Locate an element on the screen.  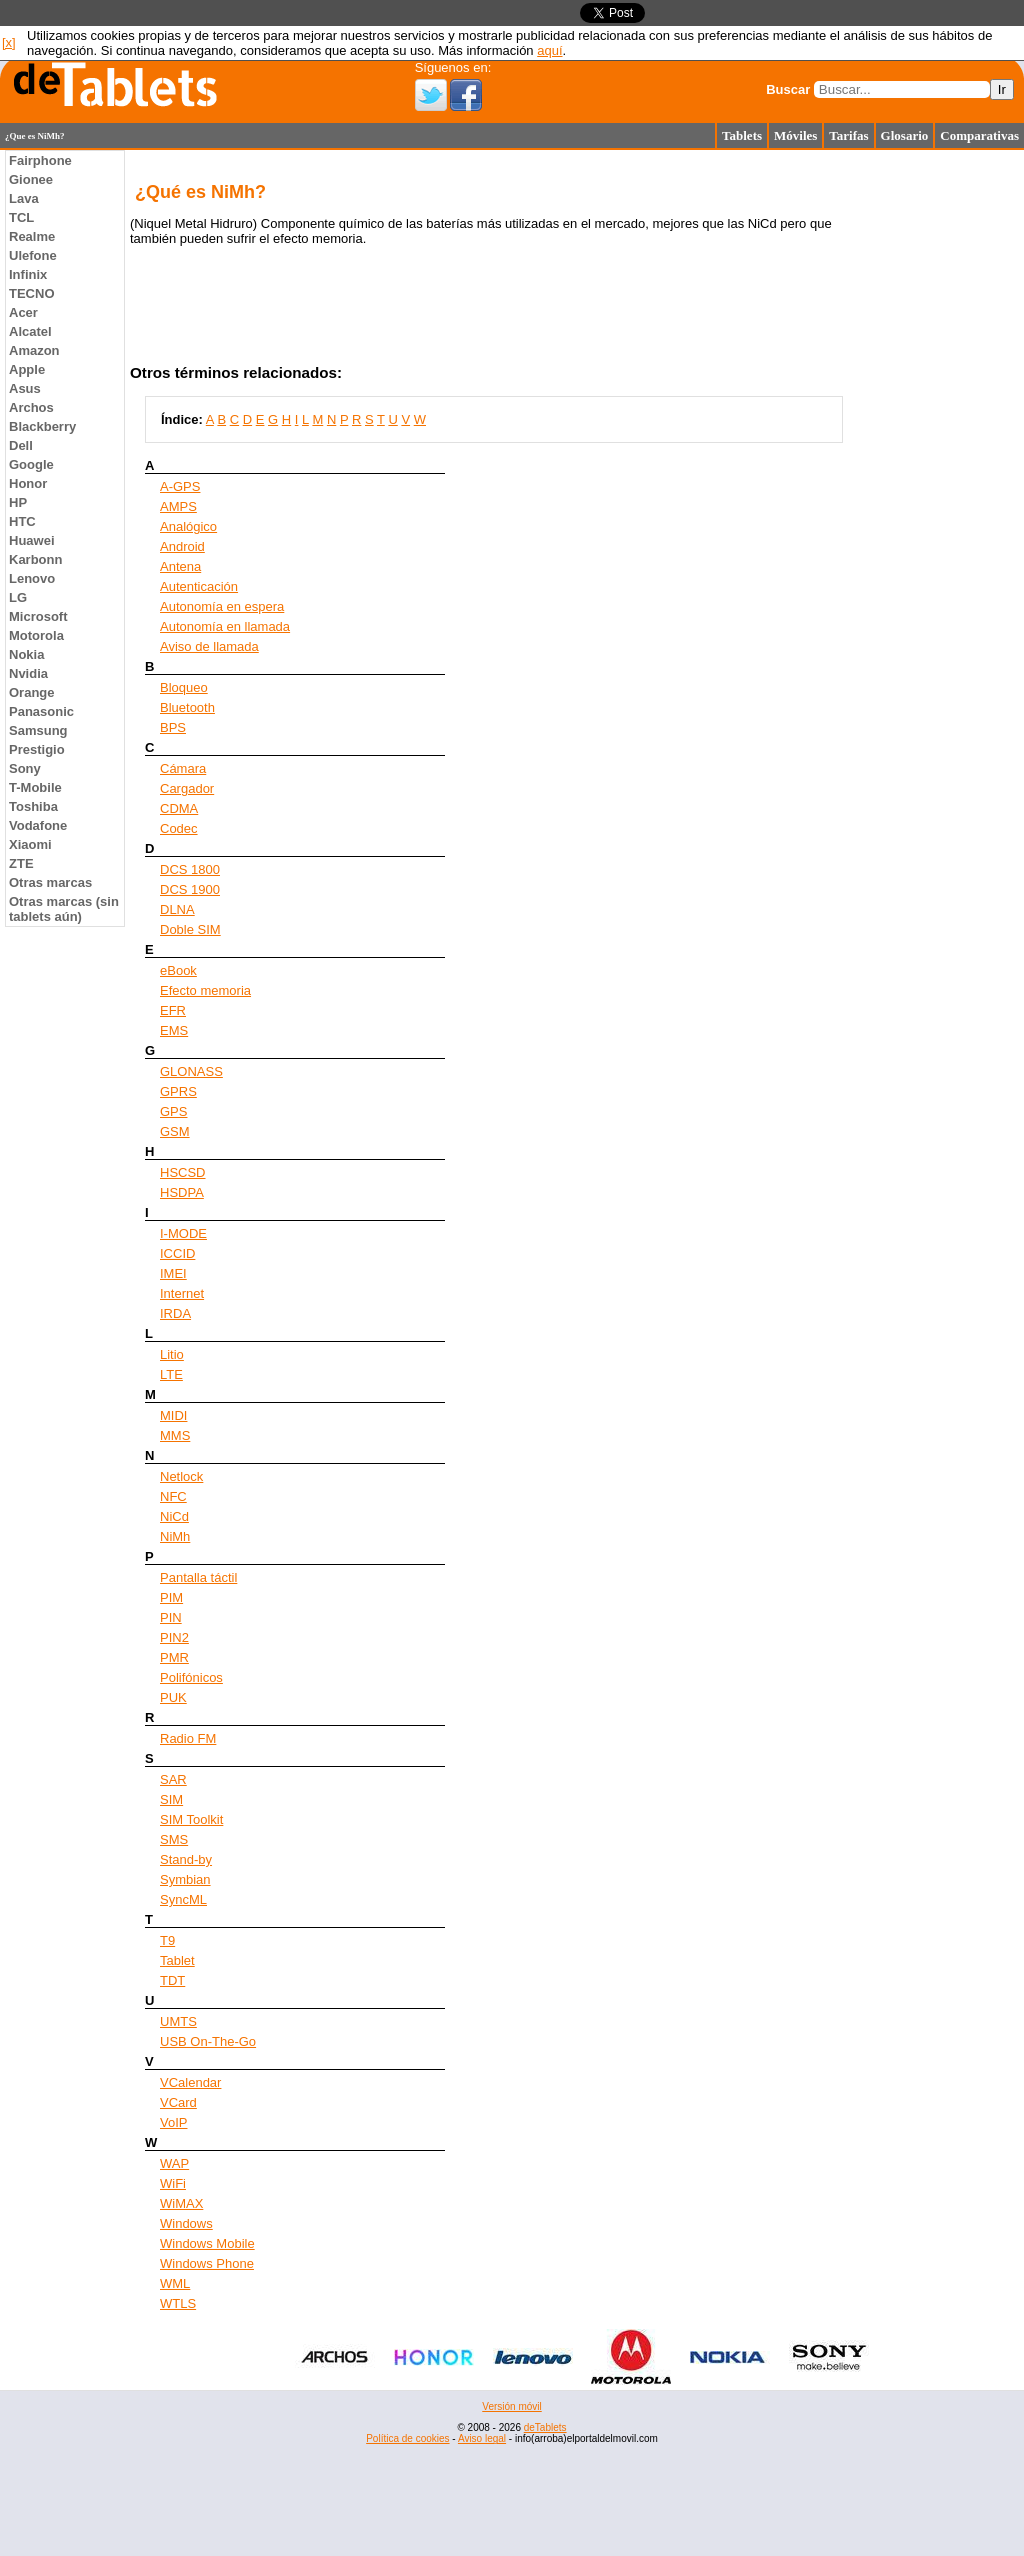
TCL is located at coordinates (21, 217).